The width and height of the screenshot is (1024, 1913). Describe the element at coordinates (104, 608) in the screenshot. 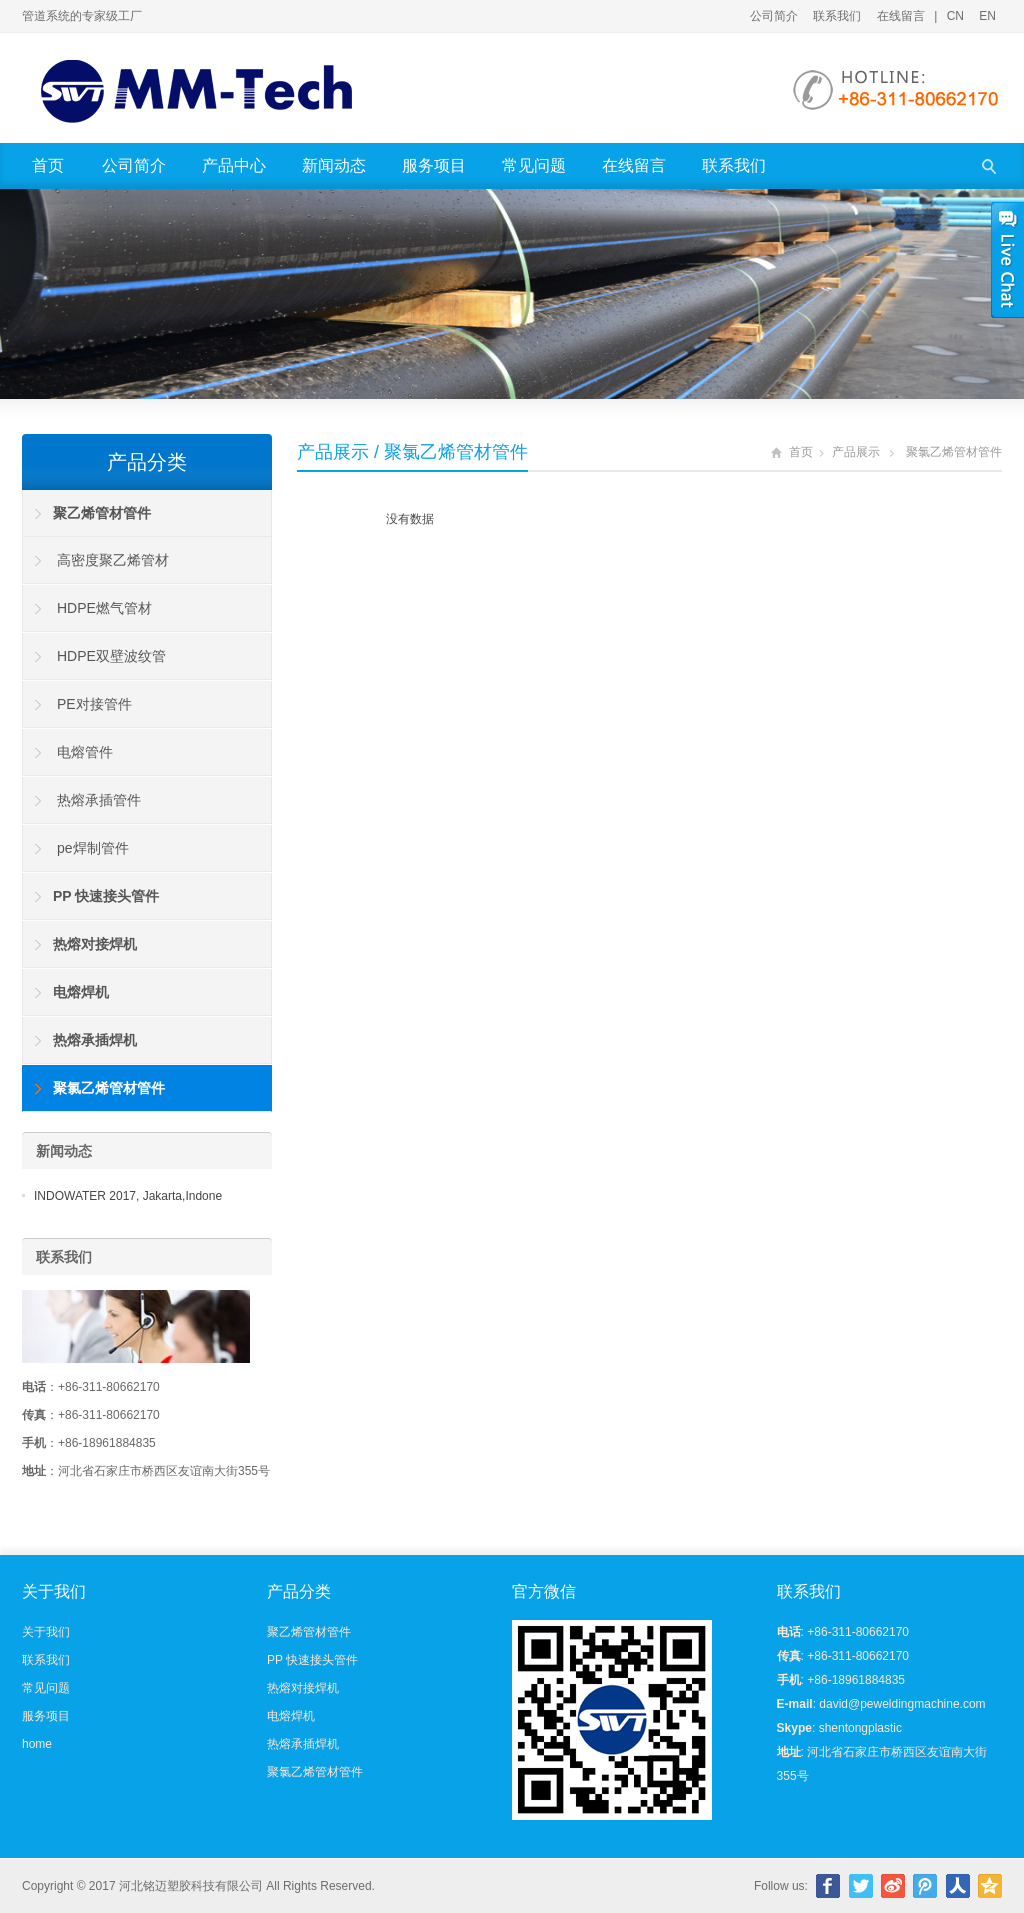

I see `HDPE燃气管材` at that location.